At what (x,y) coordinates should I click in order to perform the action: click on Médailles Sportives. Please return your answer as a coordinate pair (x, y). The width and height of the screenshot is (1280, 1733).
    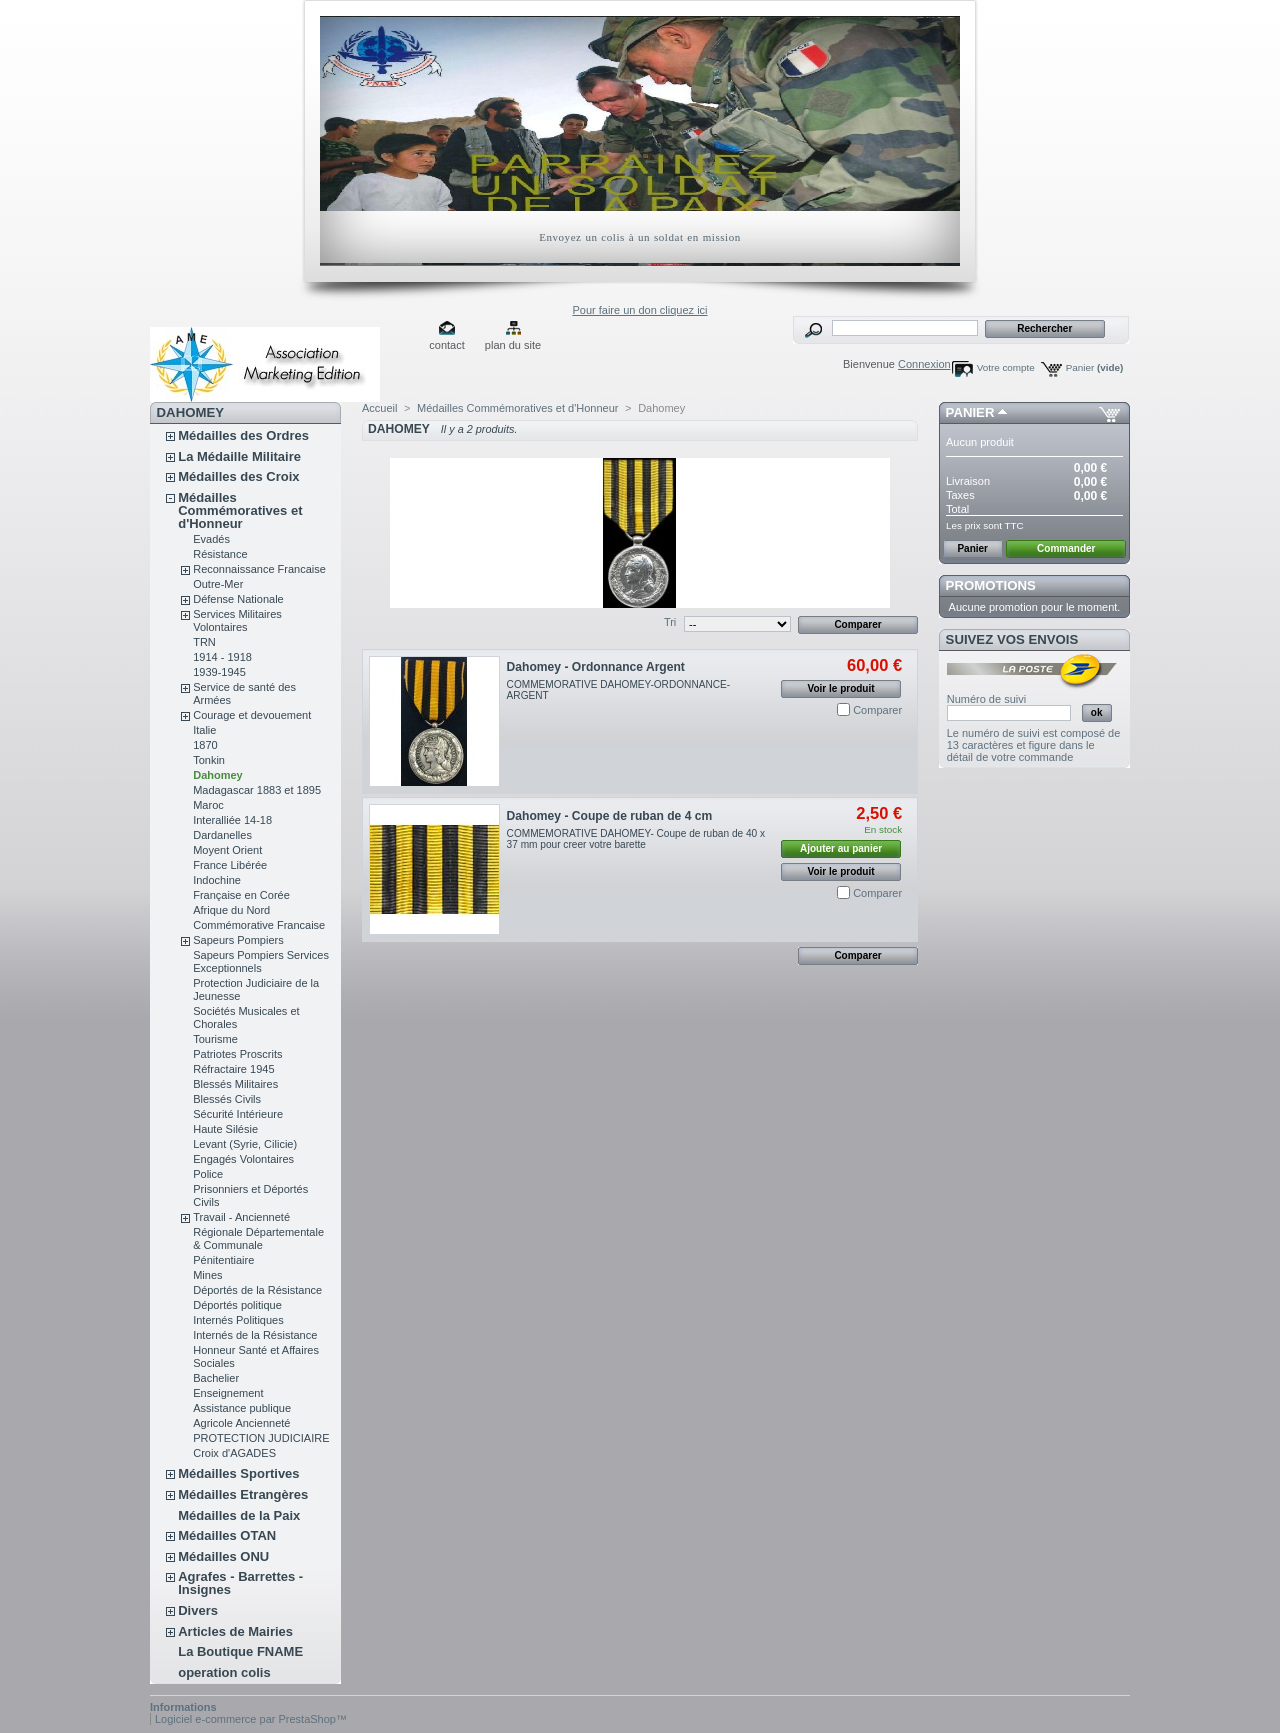
    Looking at the image, I should click on (238, 1473).